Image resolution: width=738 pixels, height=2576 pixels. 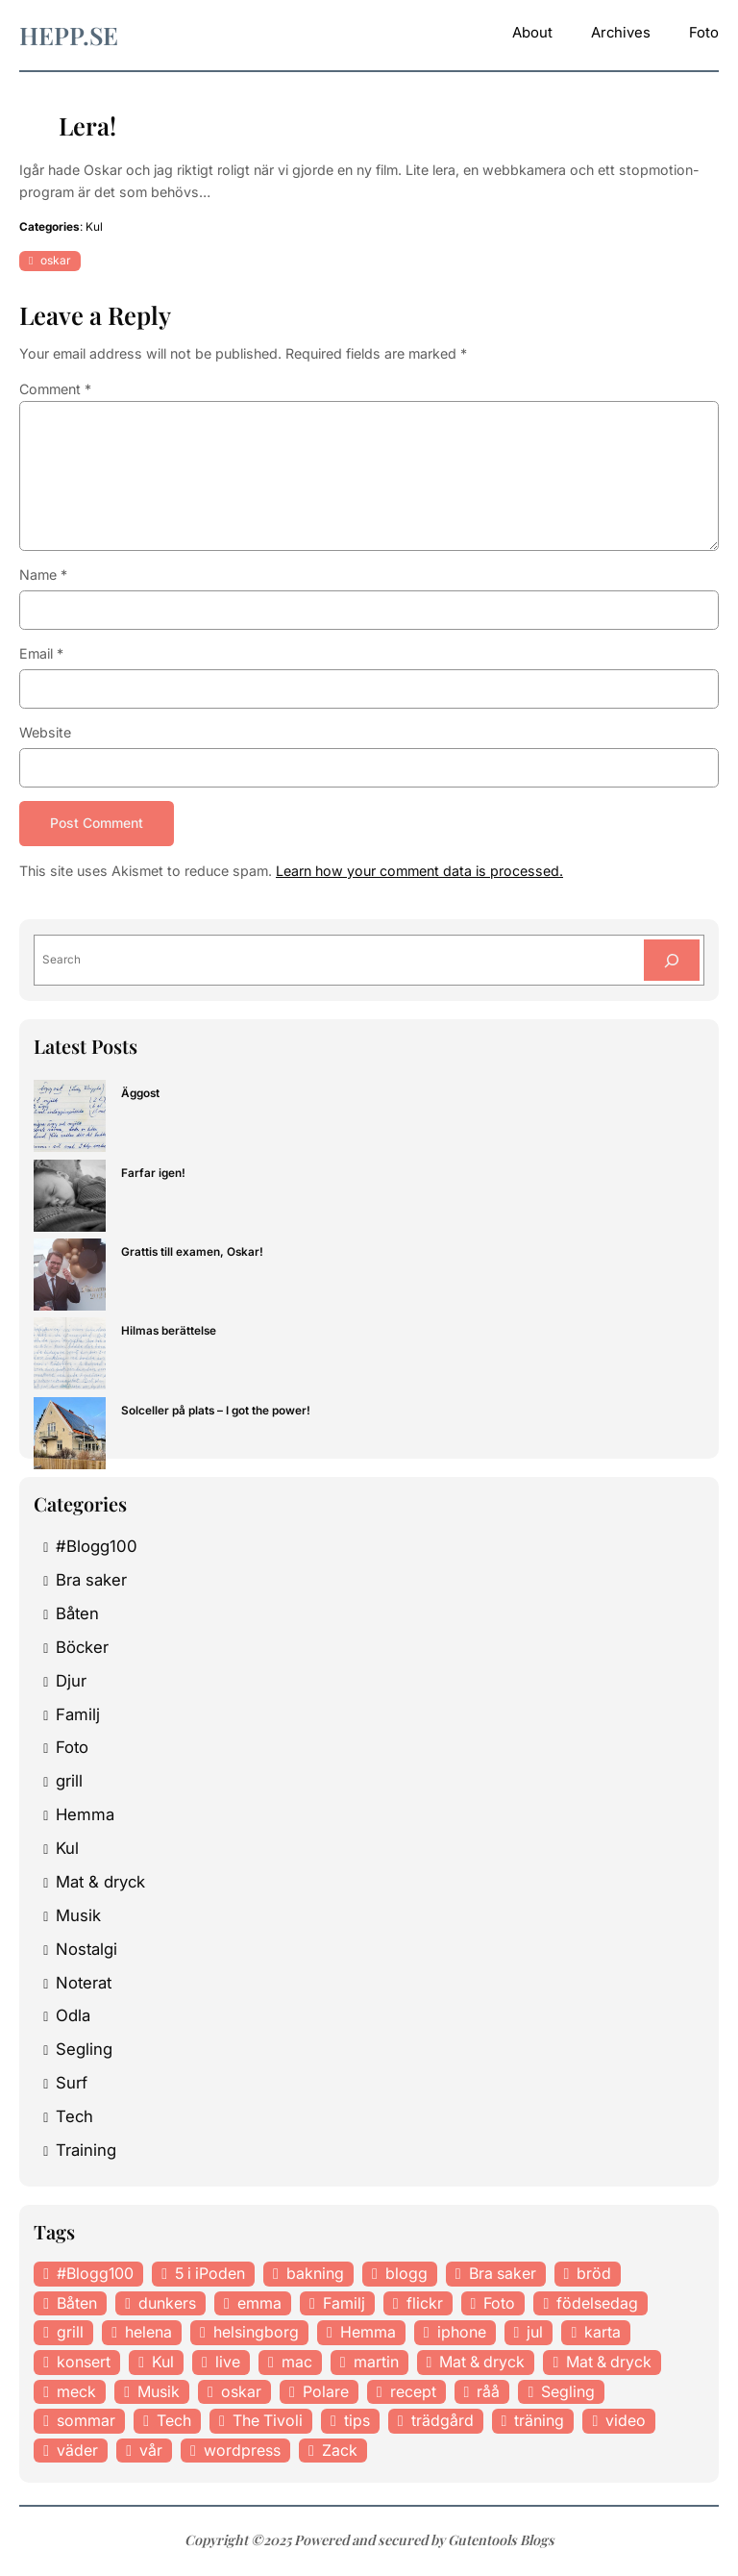 What do you see at coordinates (167, 2303) in the screenshot?
I see `dunkers [dunkers (13 items)]` at bounding box center [167, 2303].